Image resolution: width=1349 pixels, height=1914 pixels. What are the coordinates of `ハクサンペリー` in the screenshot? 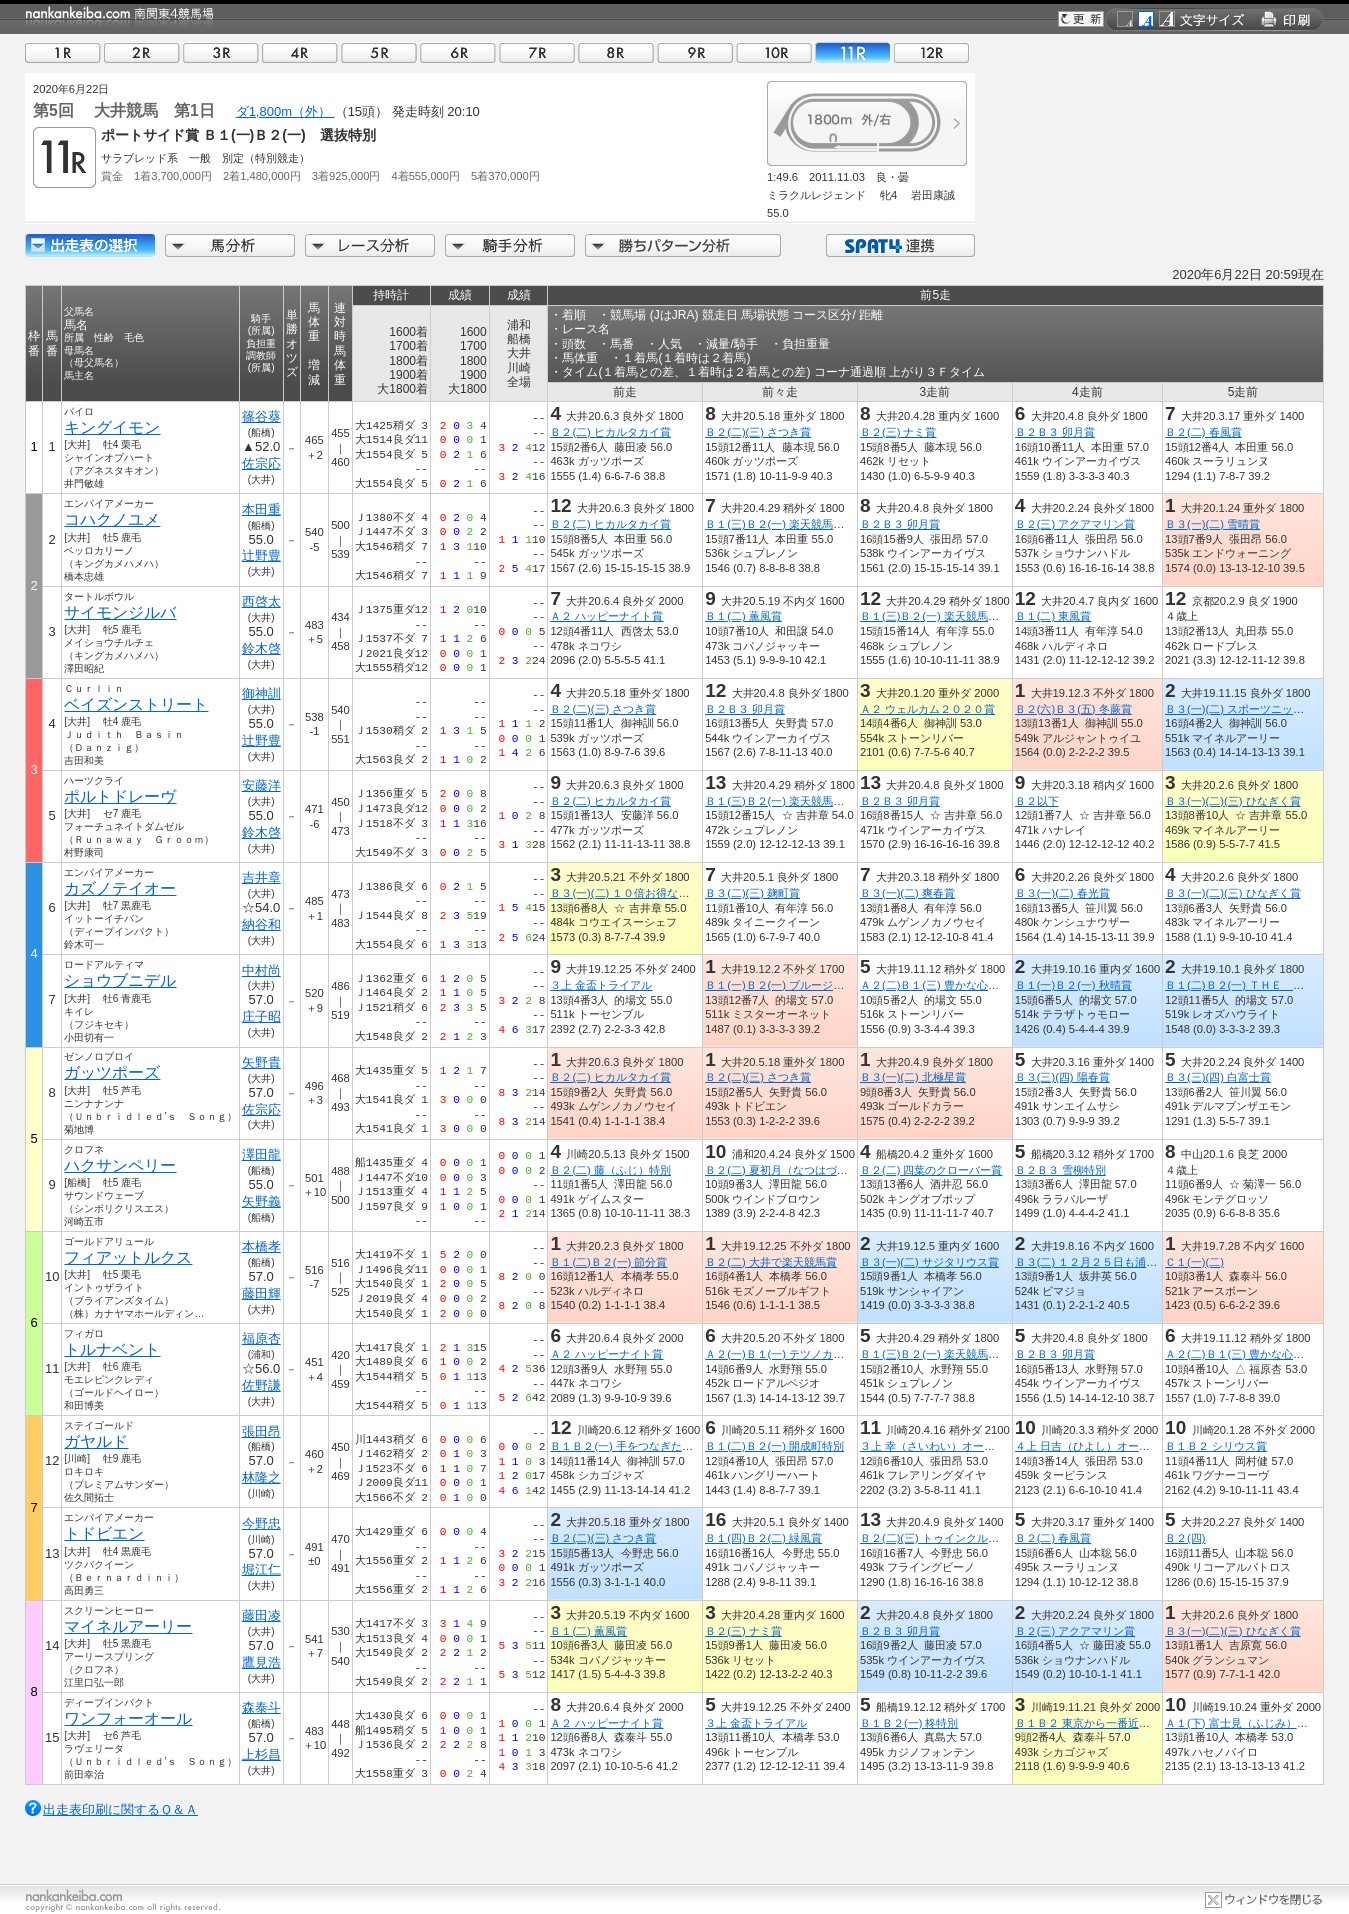 It's located at (120, 1165).